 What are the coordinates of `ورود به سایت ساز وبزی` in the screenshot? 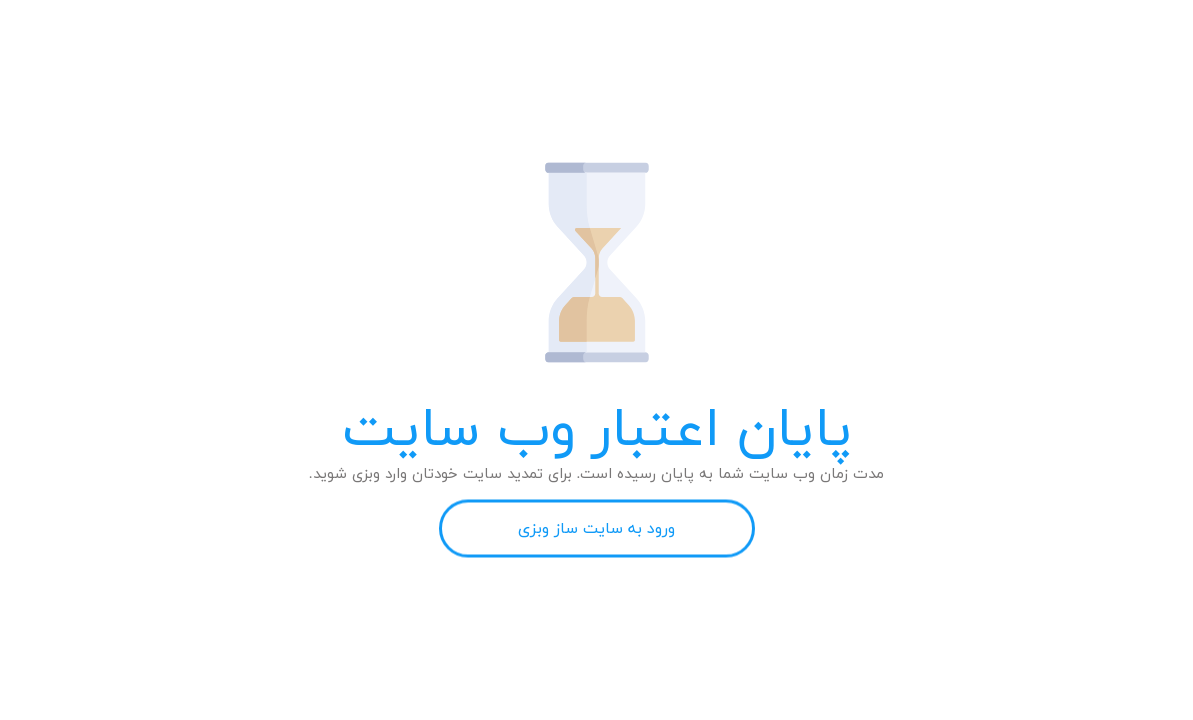 It's located at (596, 529).